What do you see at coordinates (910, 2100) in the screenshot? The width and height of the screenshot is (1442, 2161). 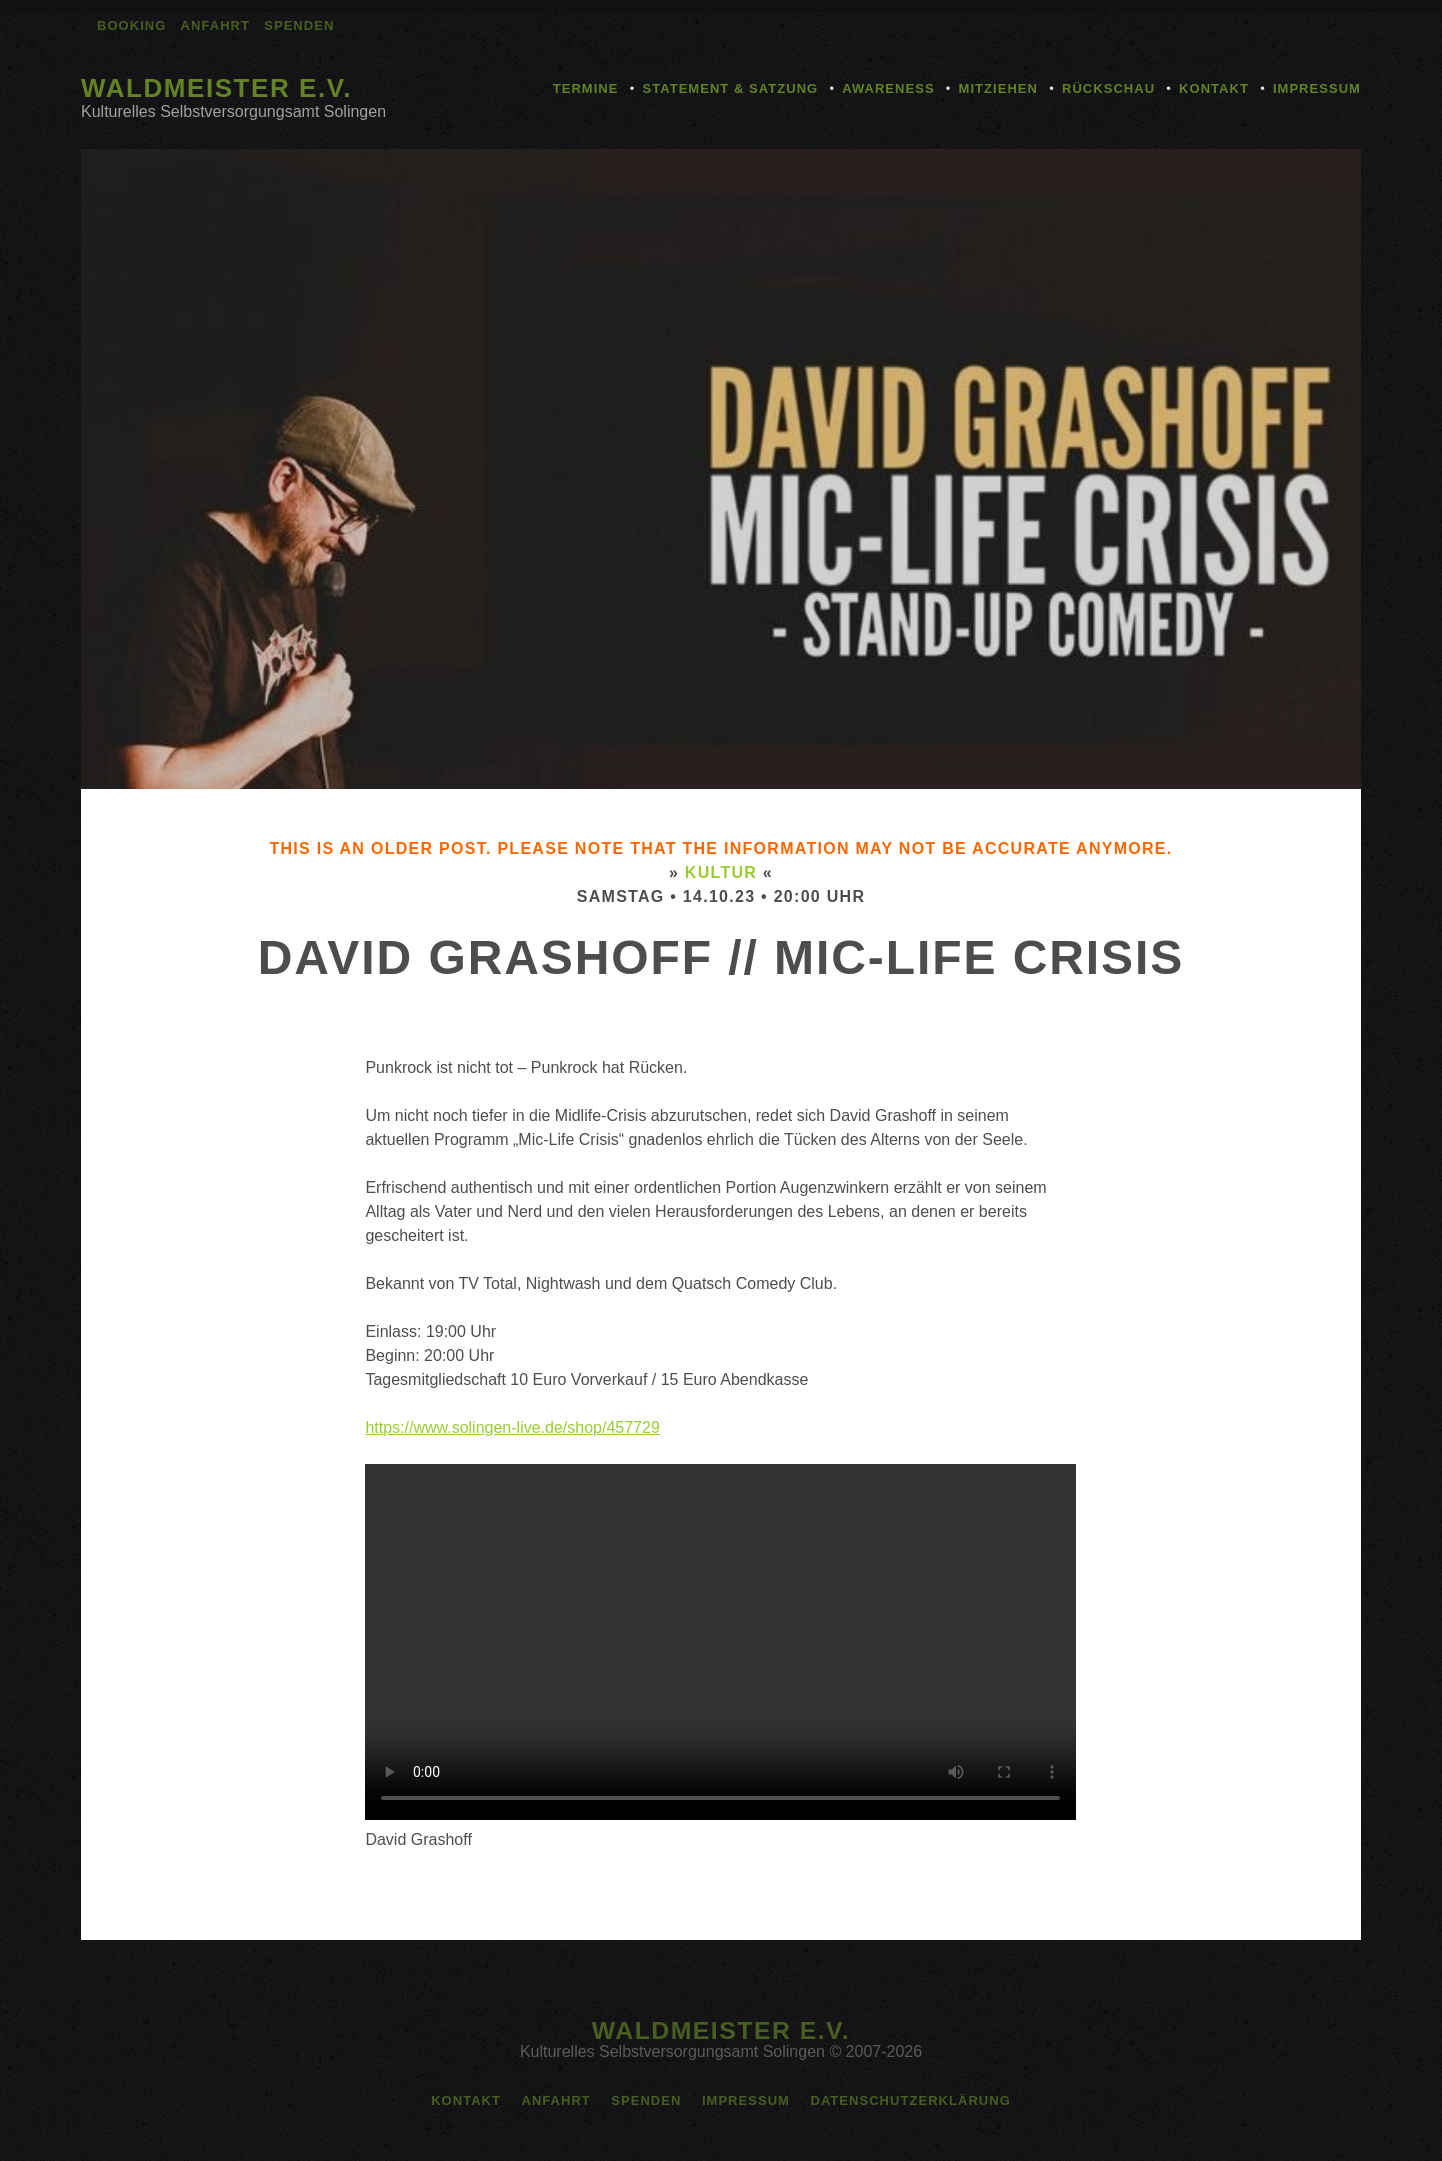 I see `Datenschutzerklärung` at bounding box center [910, 2100].